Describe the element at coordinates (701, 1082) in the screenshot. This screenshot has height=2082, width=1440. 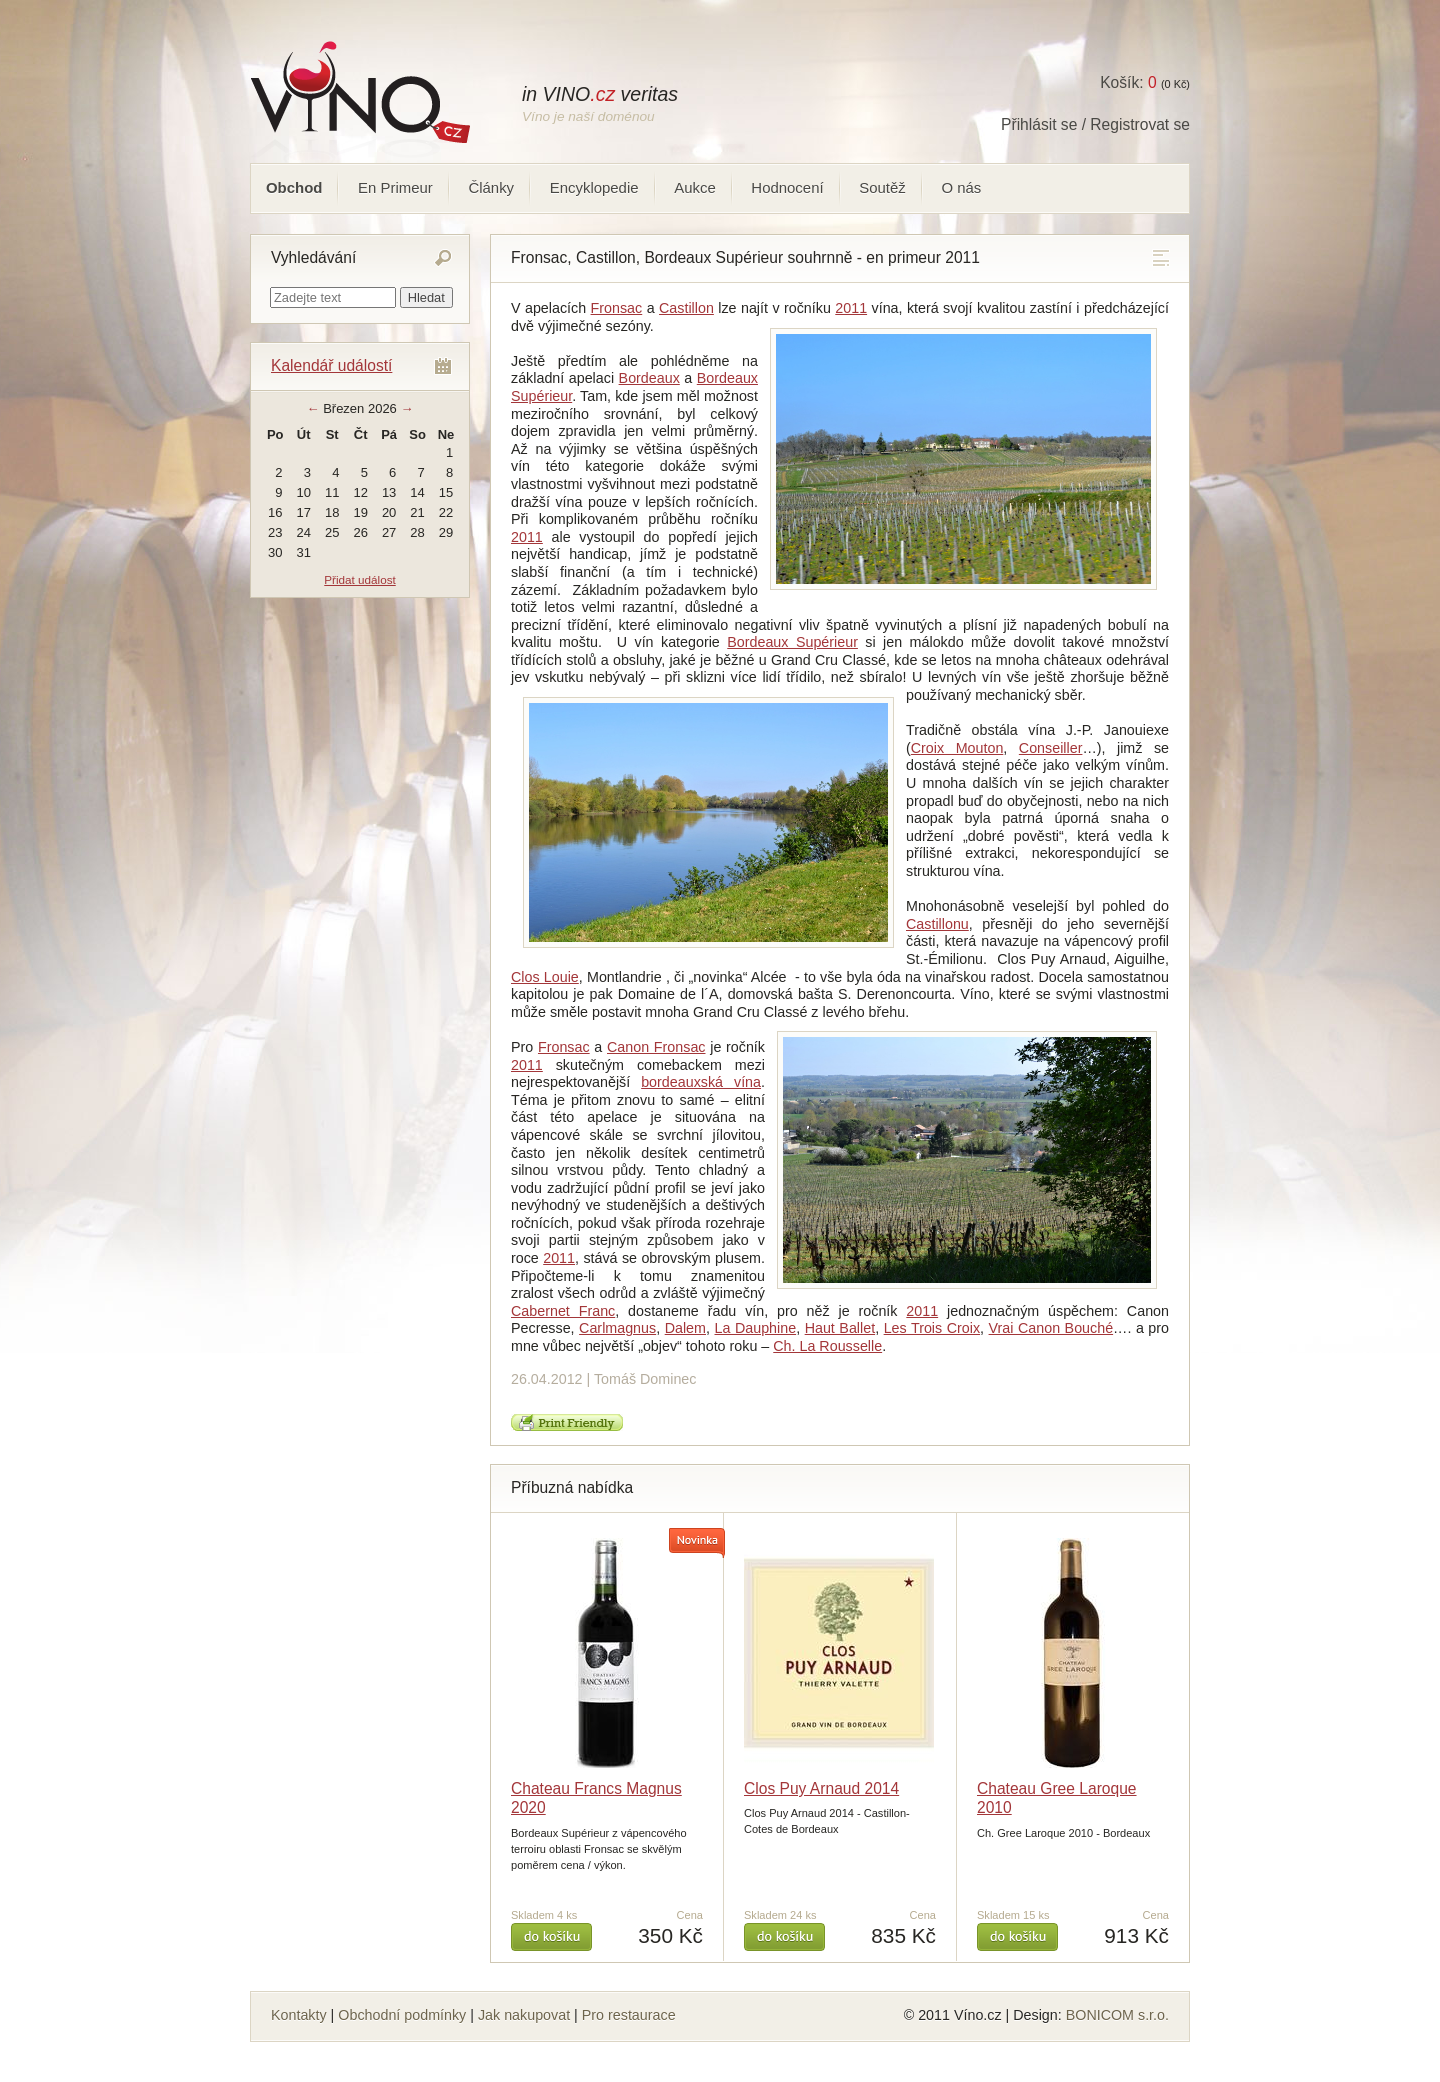
I see `bordeauxská vína` at that location.